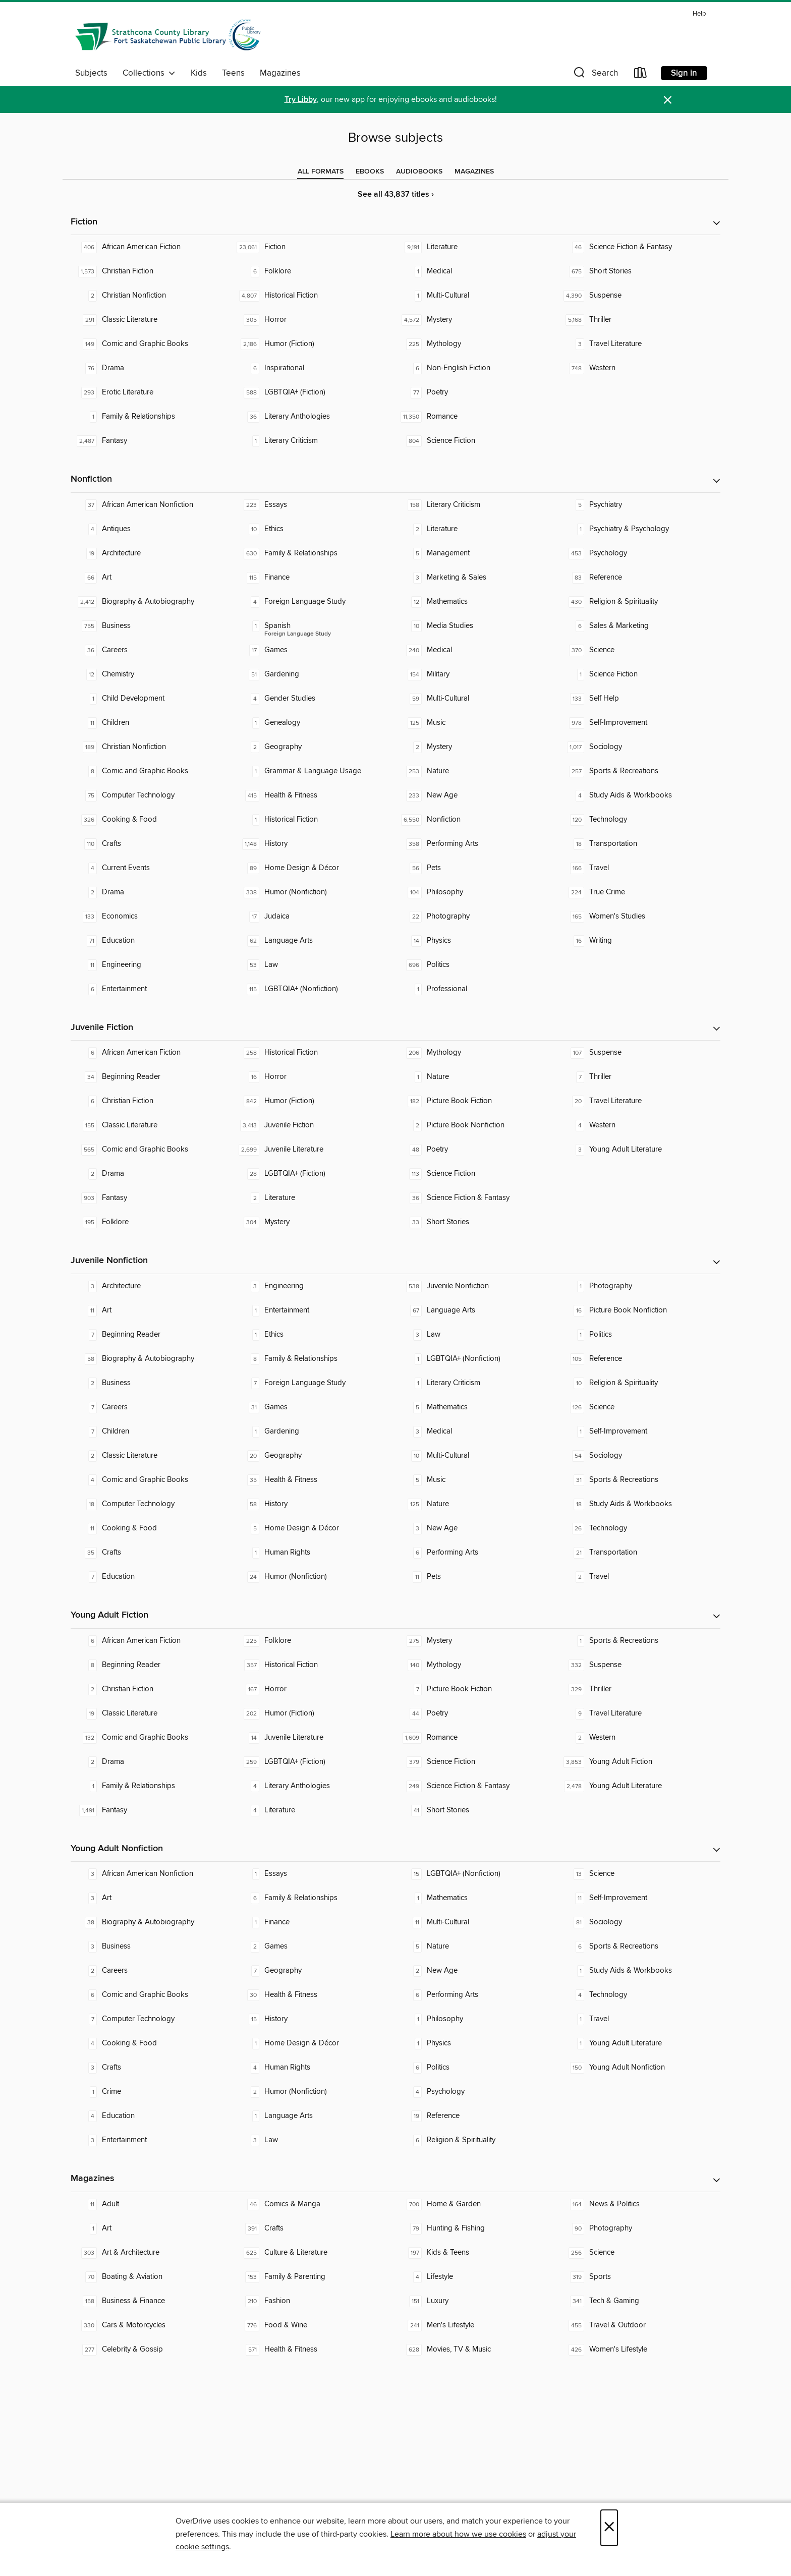 This screenshot has height=2576, width=791. What do you see at coordinates (639, 271) in the screenshot?
I see `[Short Stories. 675 titles in collection.]` at bounding box center [639, 271].